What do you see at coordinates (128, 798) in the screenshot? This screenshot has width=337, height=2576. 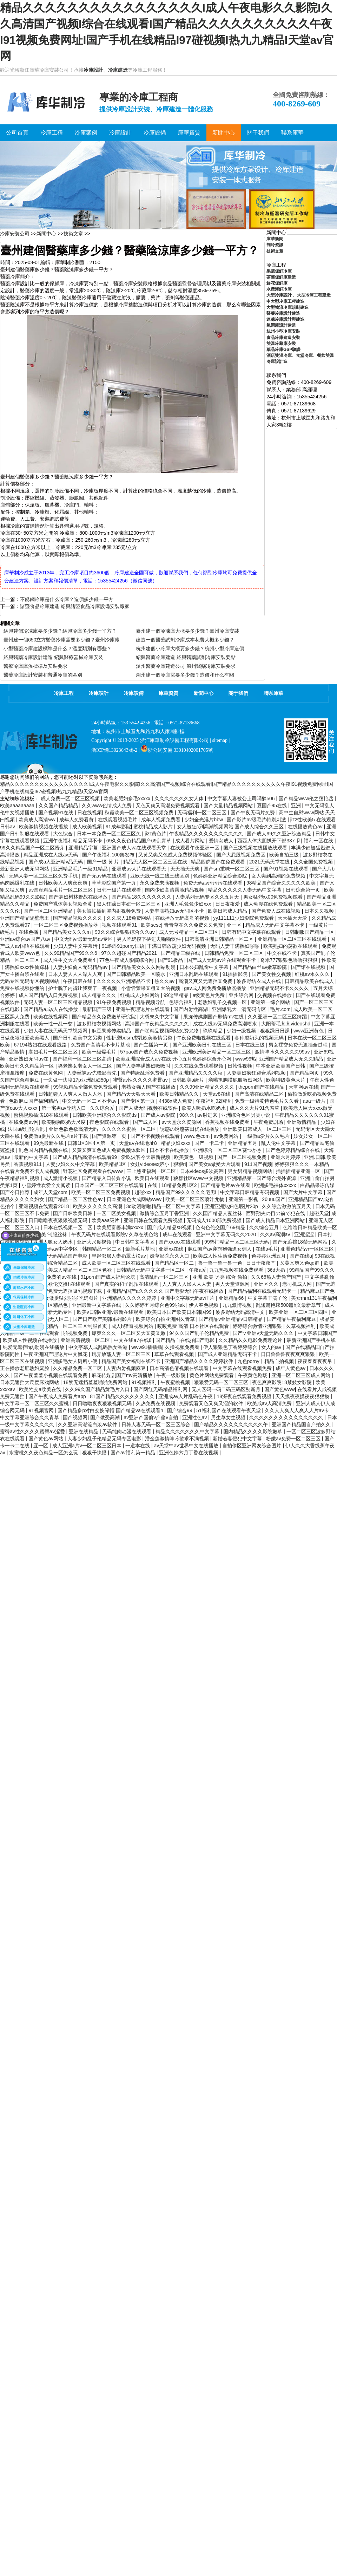 I see `欧美老肥妇多毛xxxxx` at bounding box center [128, 798].